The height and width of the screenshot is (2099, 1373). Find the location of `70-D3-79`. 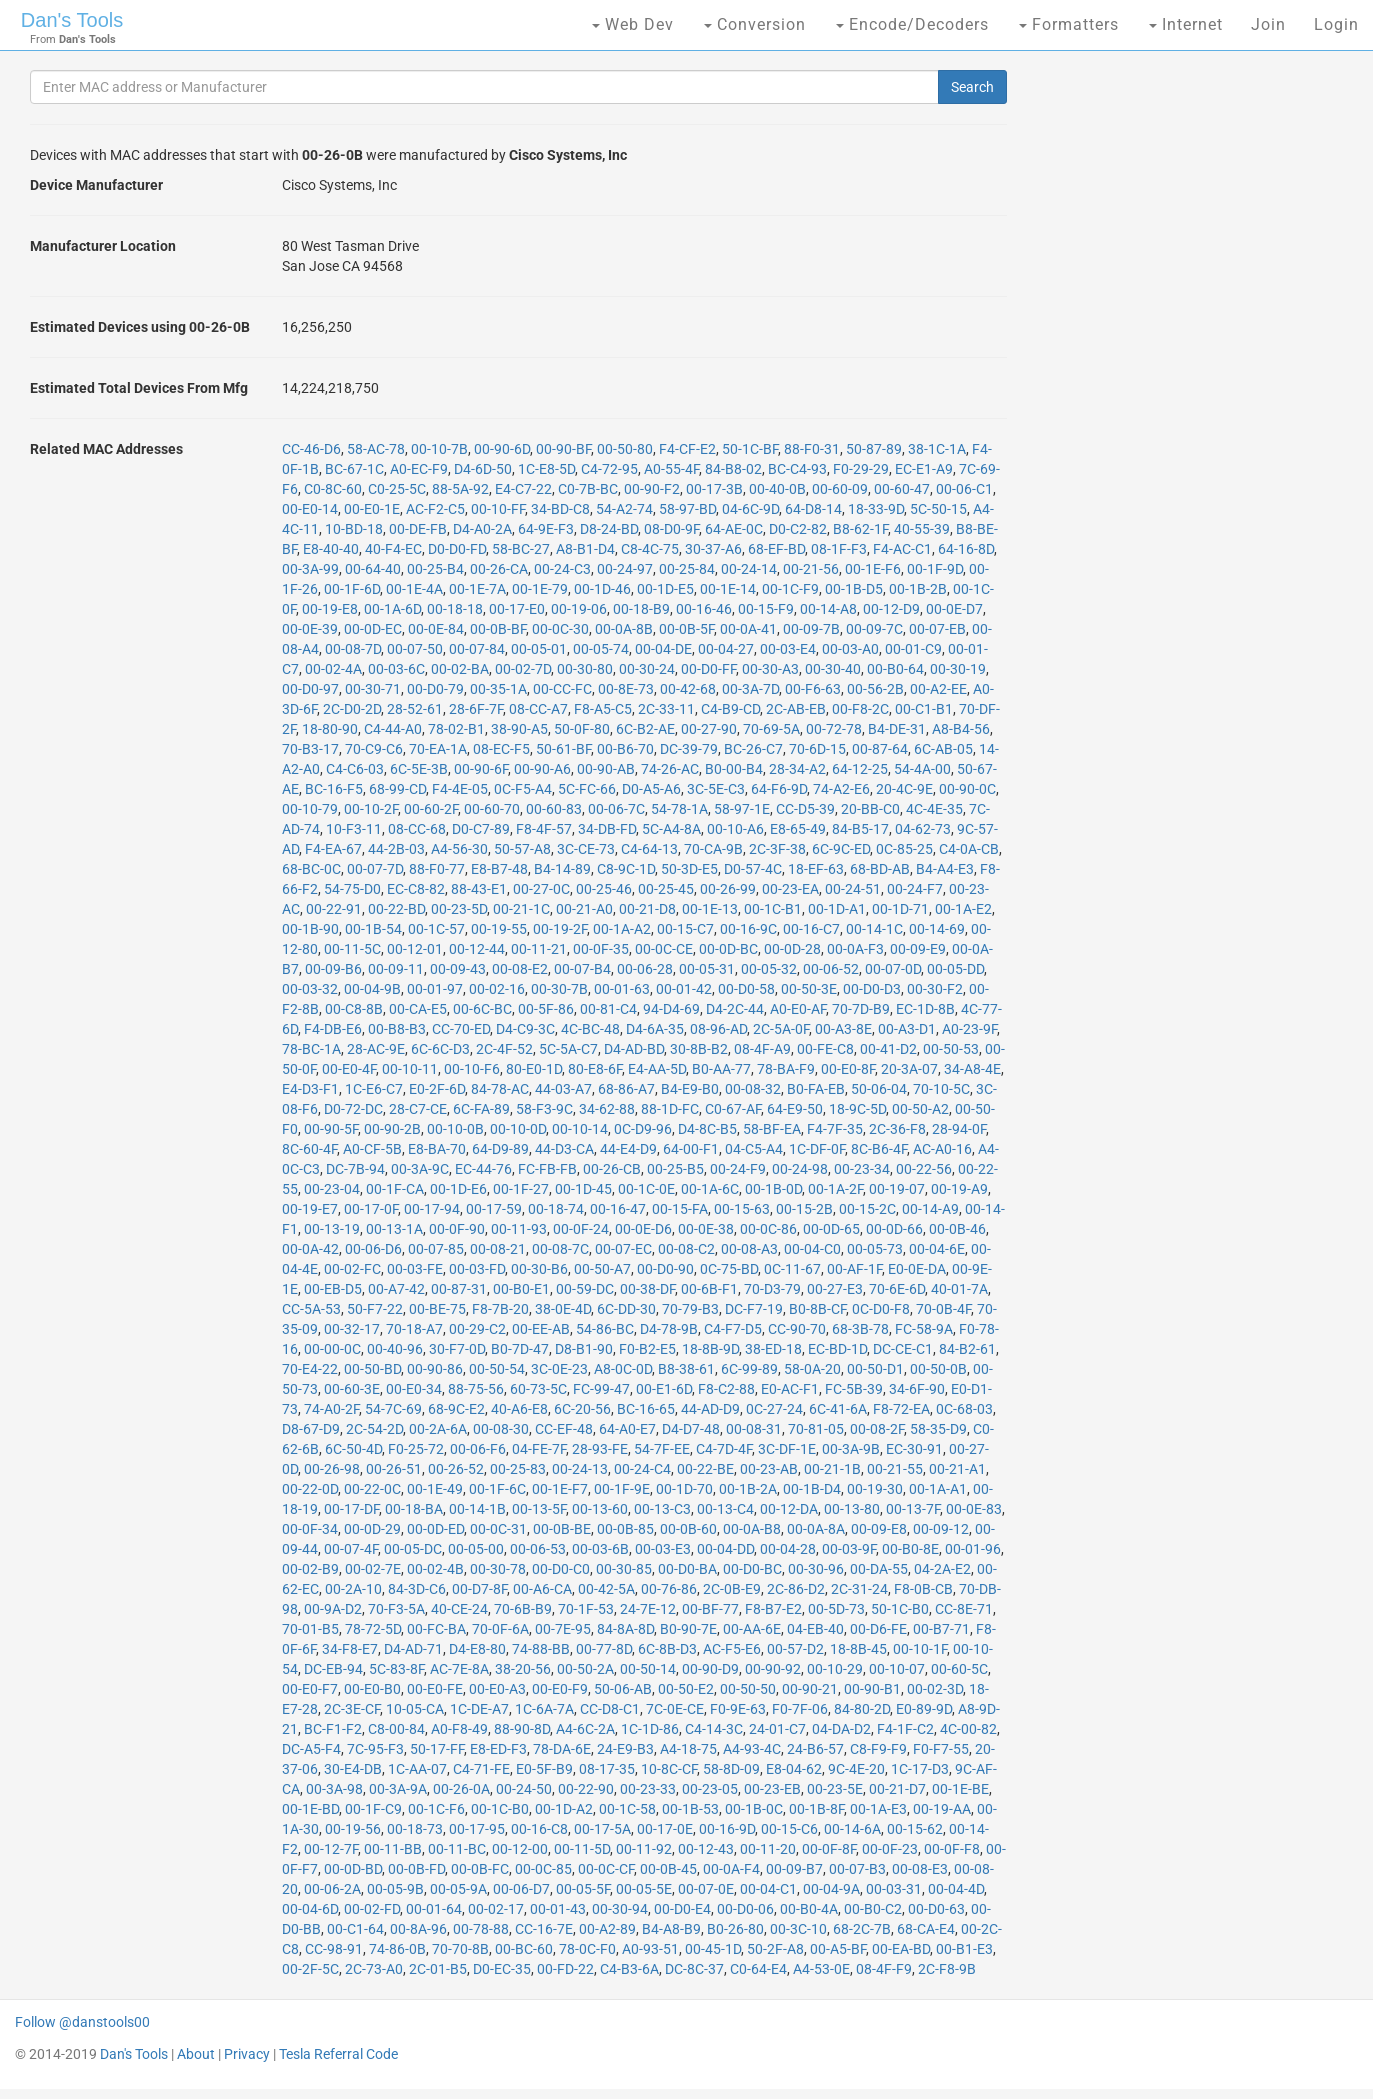

70-D3-79 is located at coordinates (772, 1289).